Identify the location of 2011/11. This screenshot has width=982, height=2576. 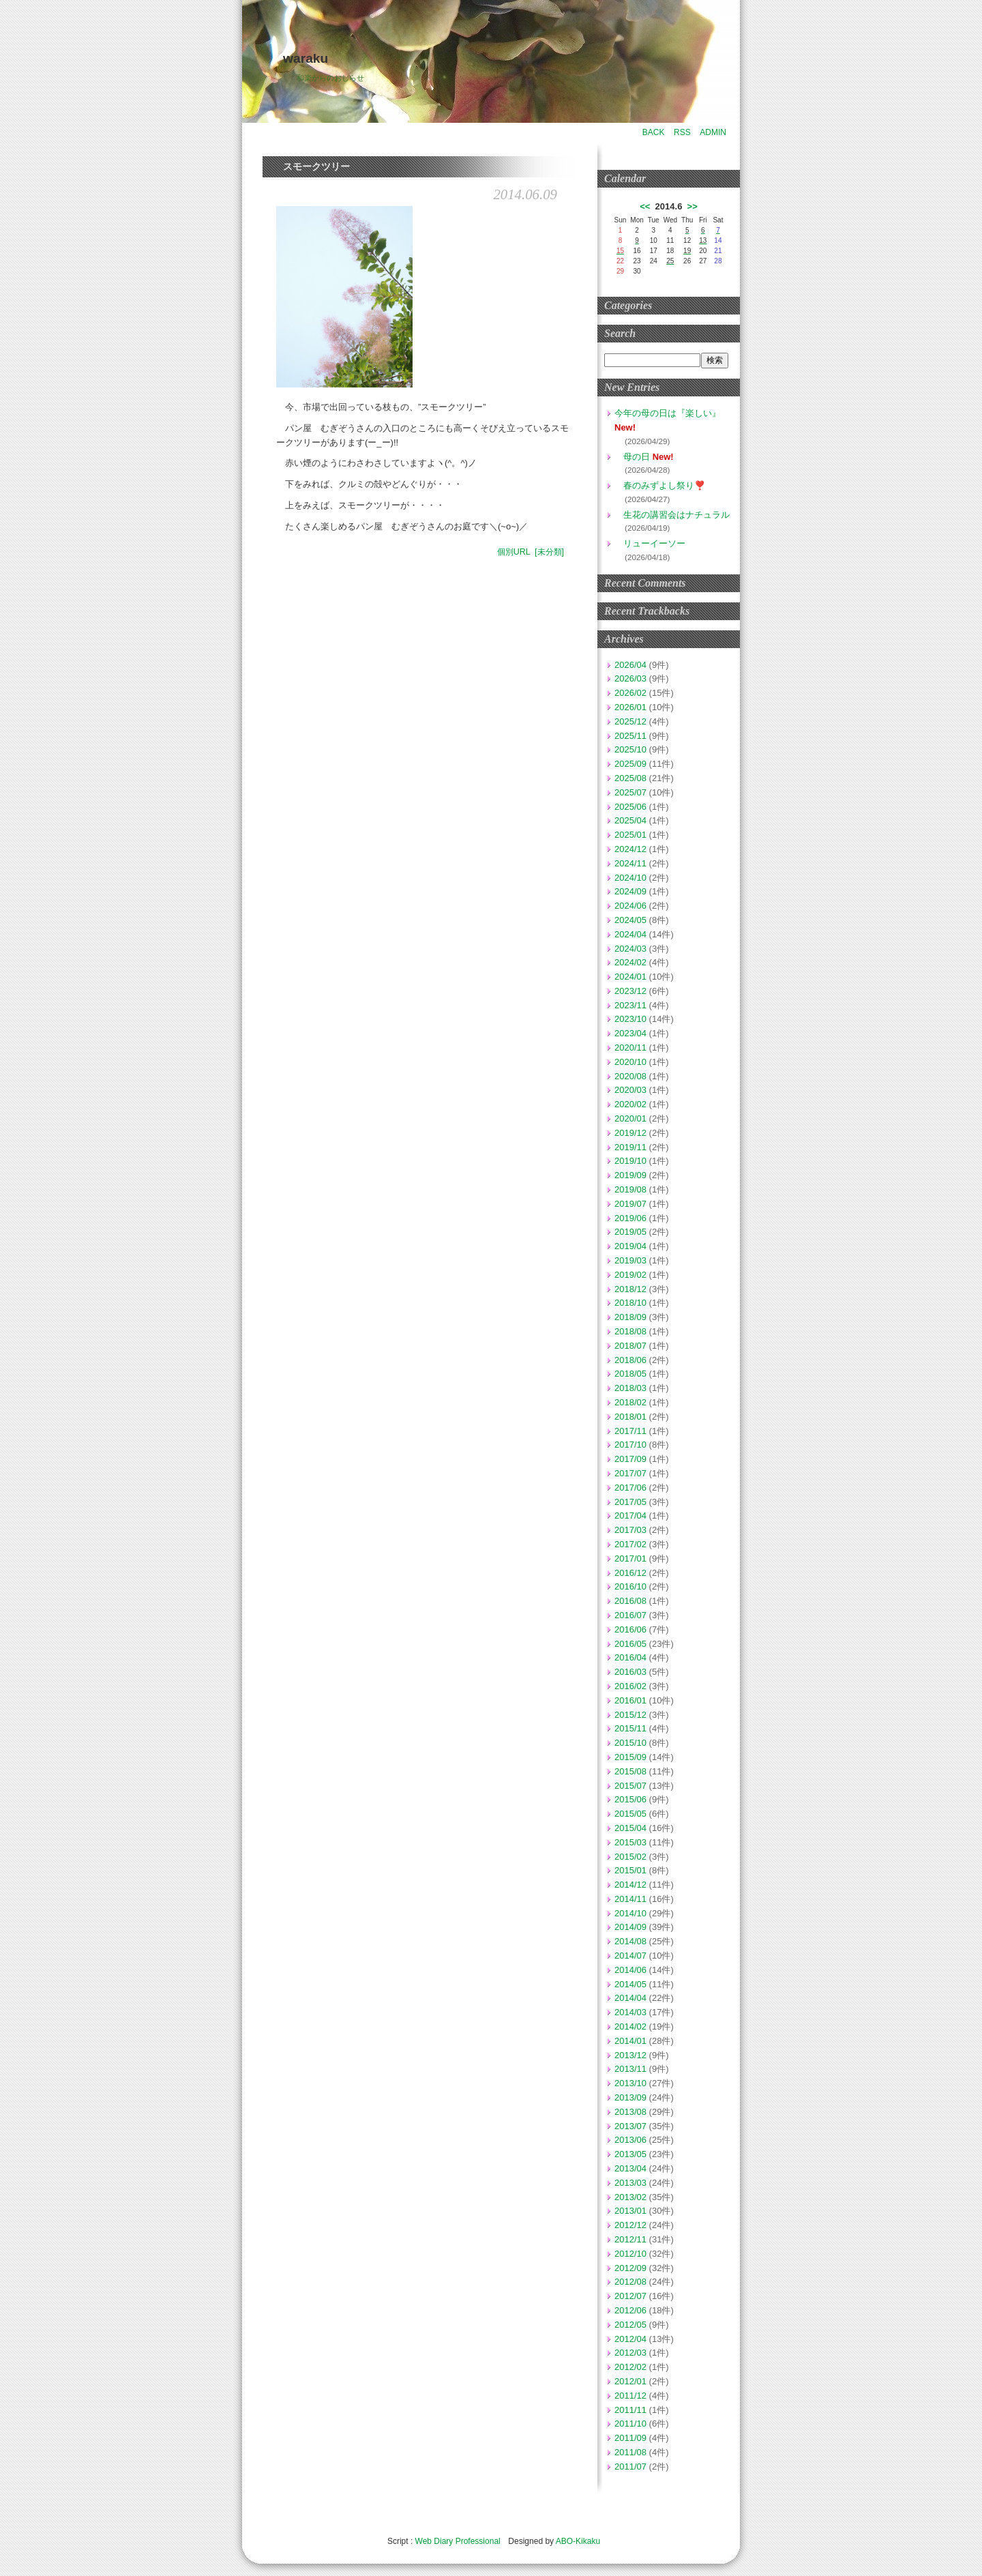
(630, 2410).